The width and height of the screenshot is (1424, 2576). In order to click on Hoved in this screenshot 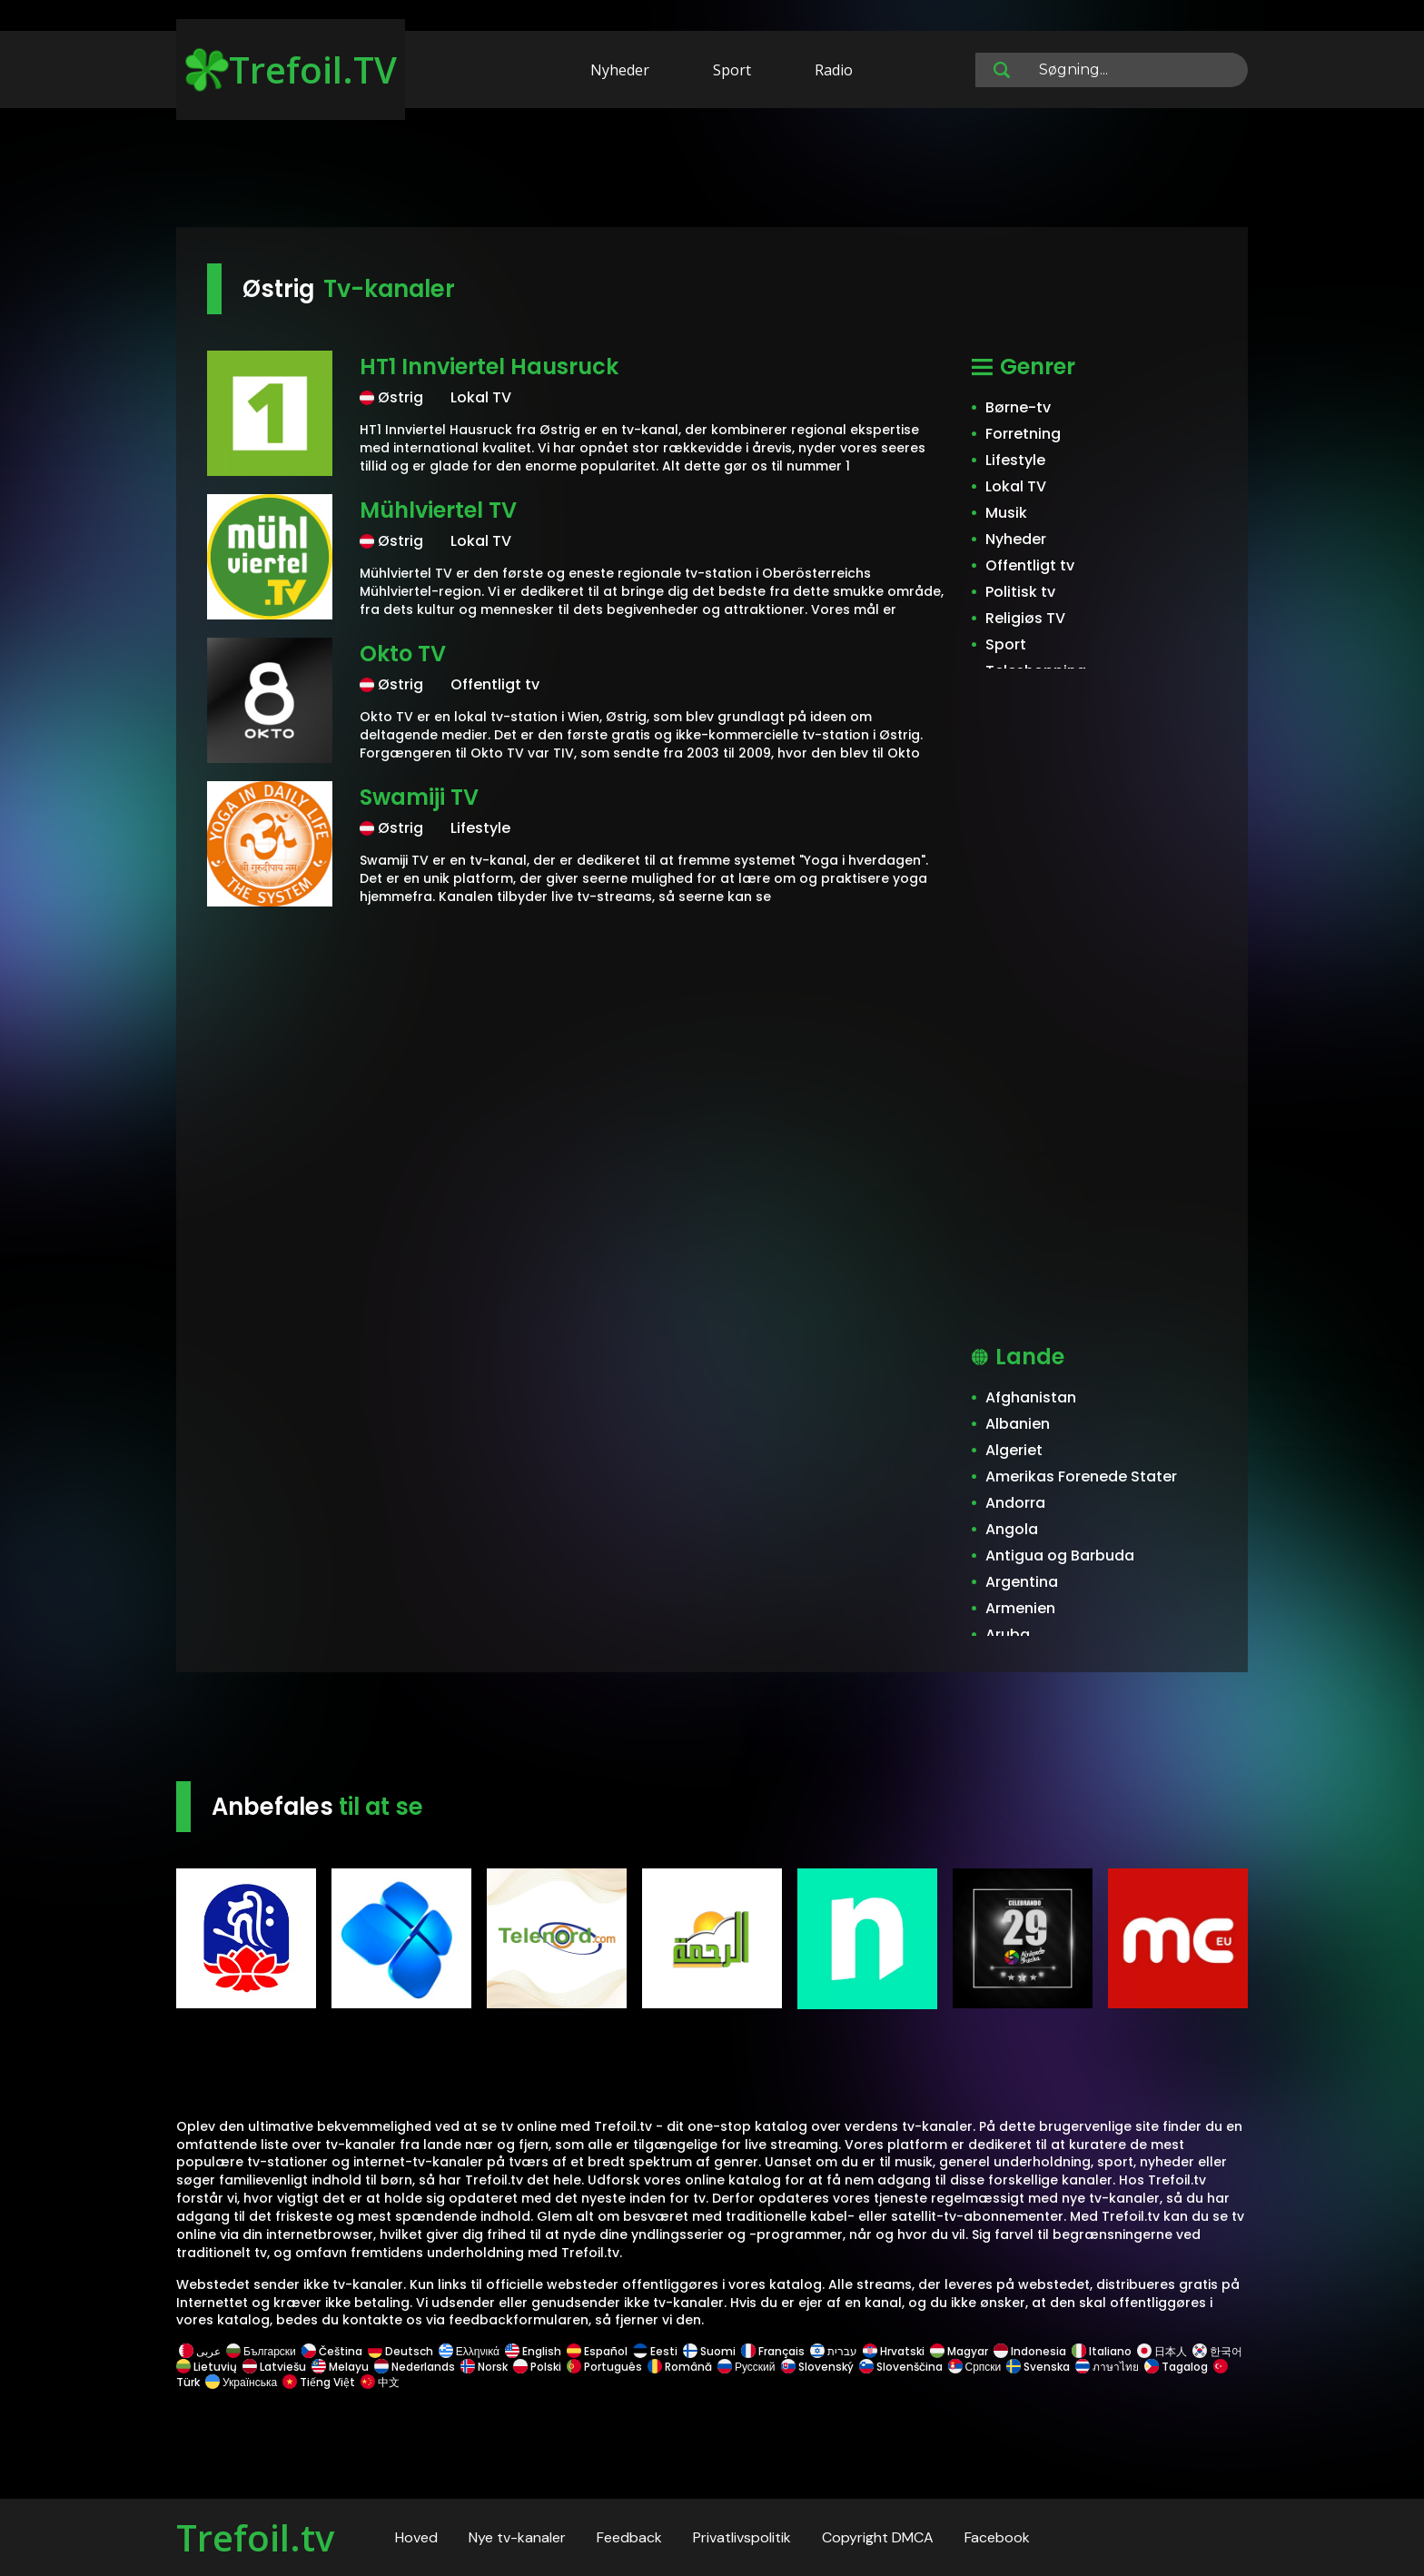, I will do `click(416, 2537)`.